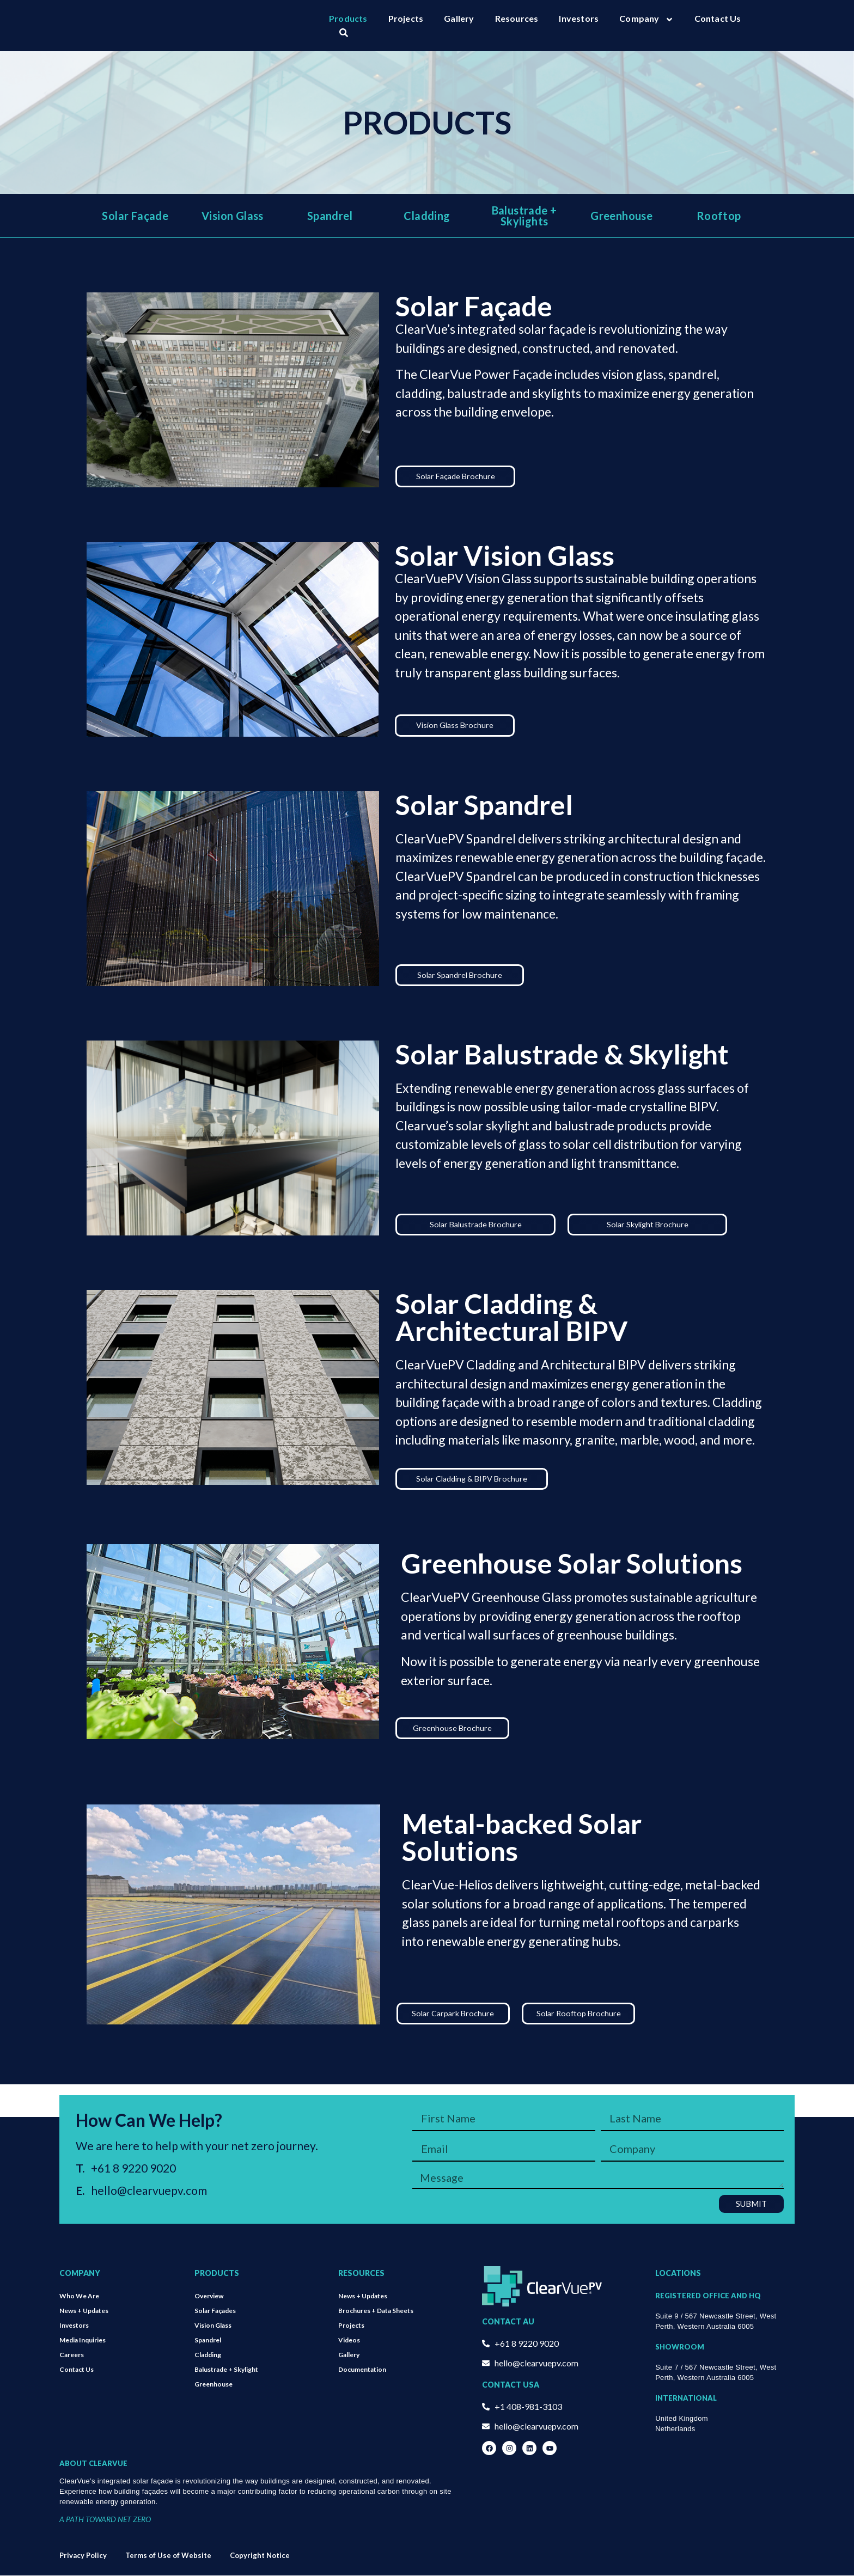 This screenshot has height=2576, width=854. What do you see at coordinates (208, 2296) in the screenshot?
I see `Overview` at bounding box center [208, 2296].